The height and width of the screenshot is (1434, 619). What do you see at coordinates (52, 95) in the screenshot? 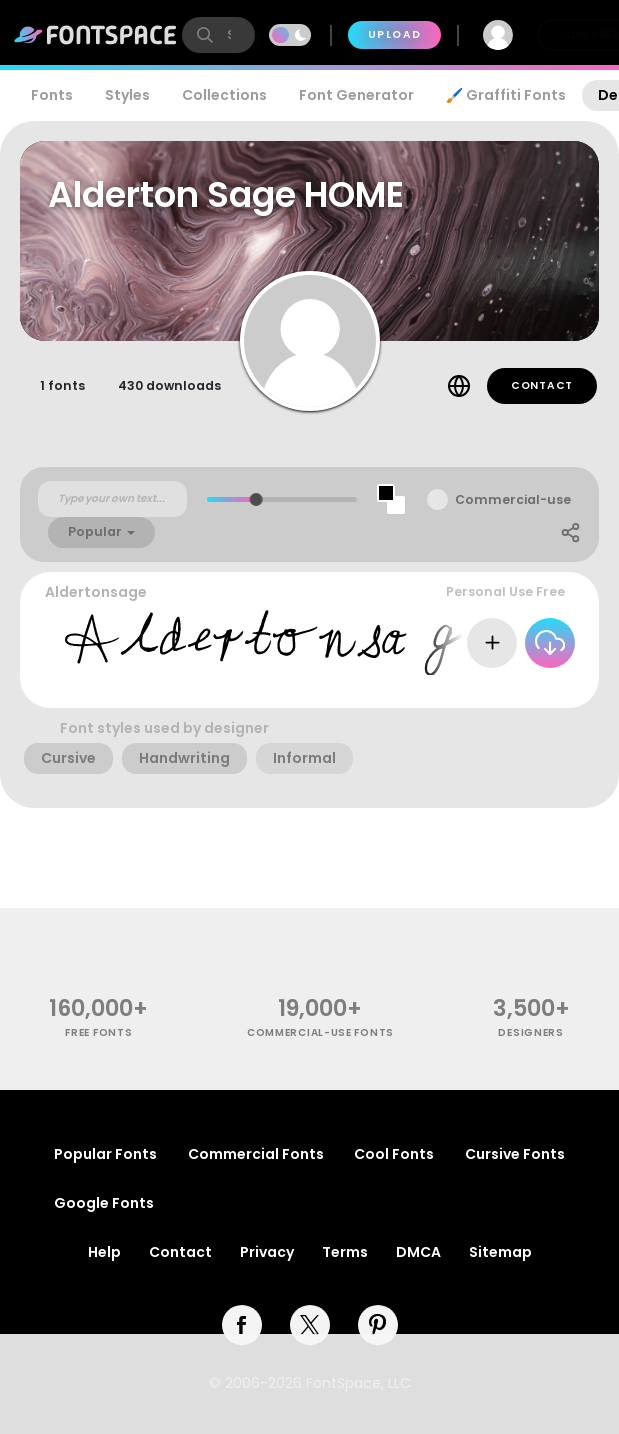
I see `Fonts` at bounding box center [52, 95].